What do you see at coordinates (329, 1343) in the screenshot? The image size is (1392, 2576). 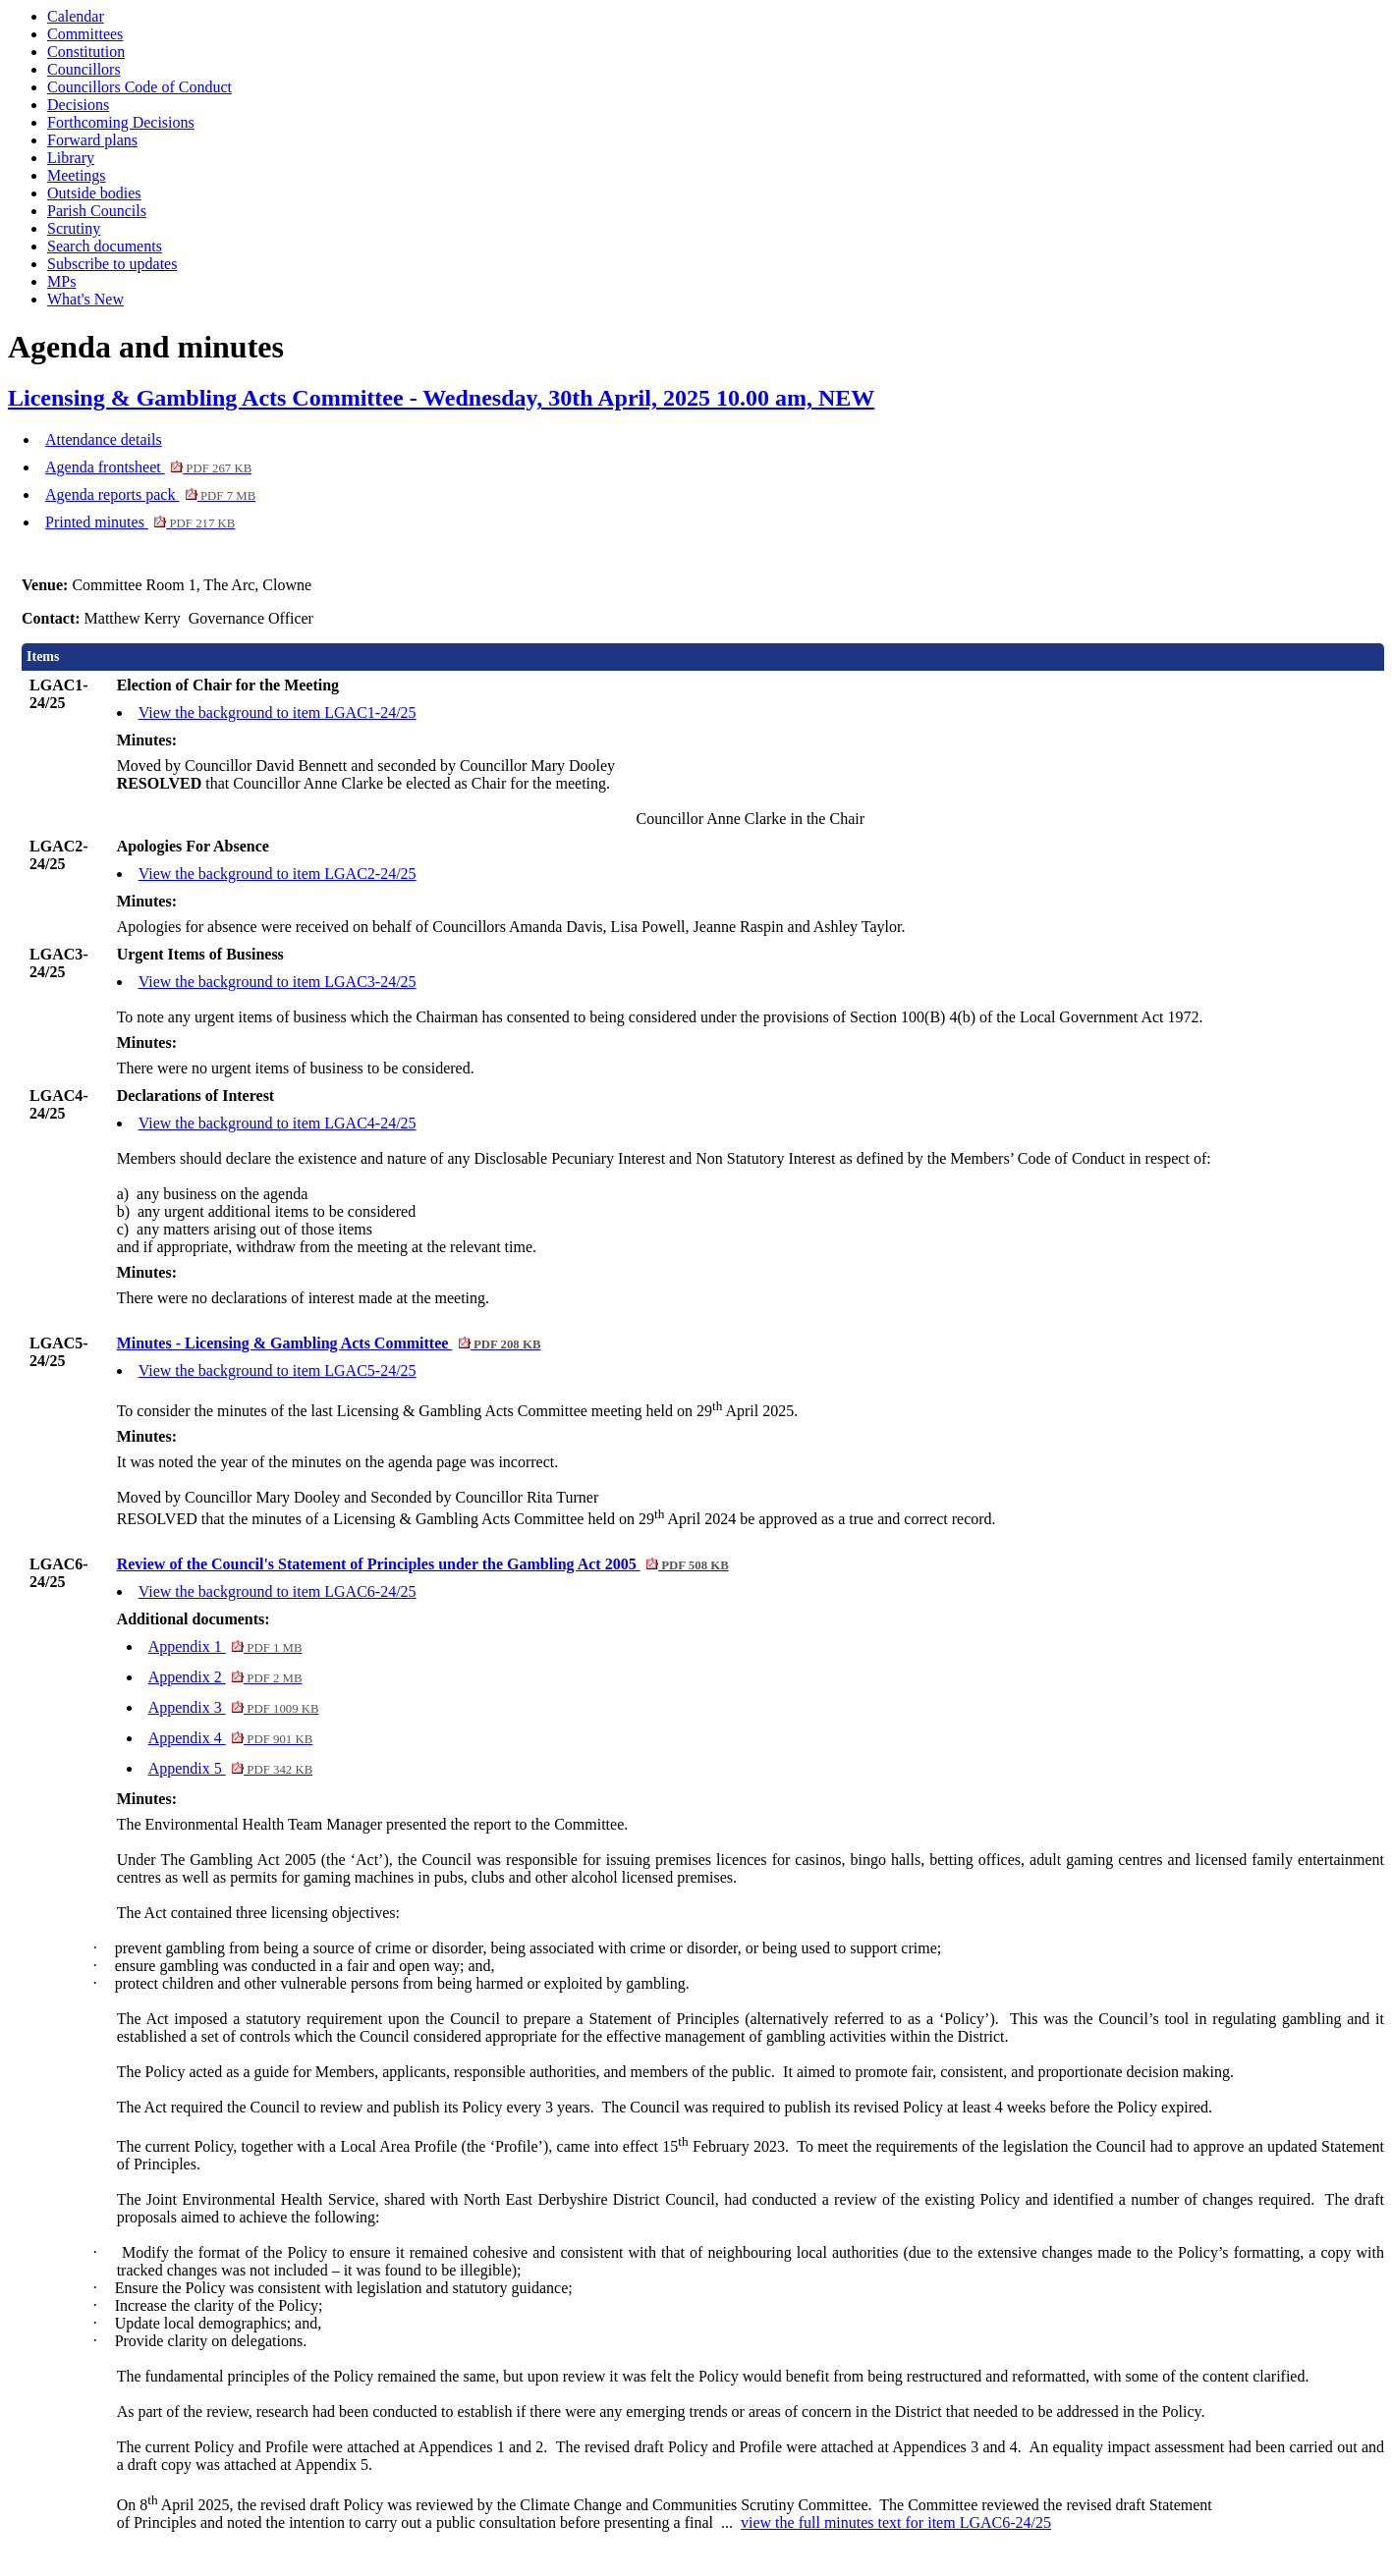 I see `Minutes - Licensing & Gambling Acts Committee` at bounding box center [329, 1343].